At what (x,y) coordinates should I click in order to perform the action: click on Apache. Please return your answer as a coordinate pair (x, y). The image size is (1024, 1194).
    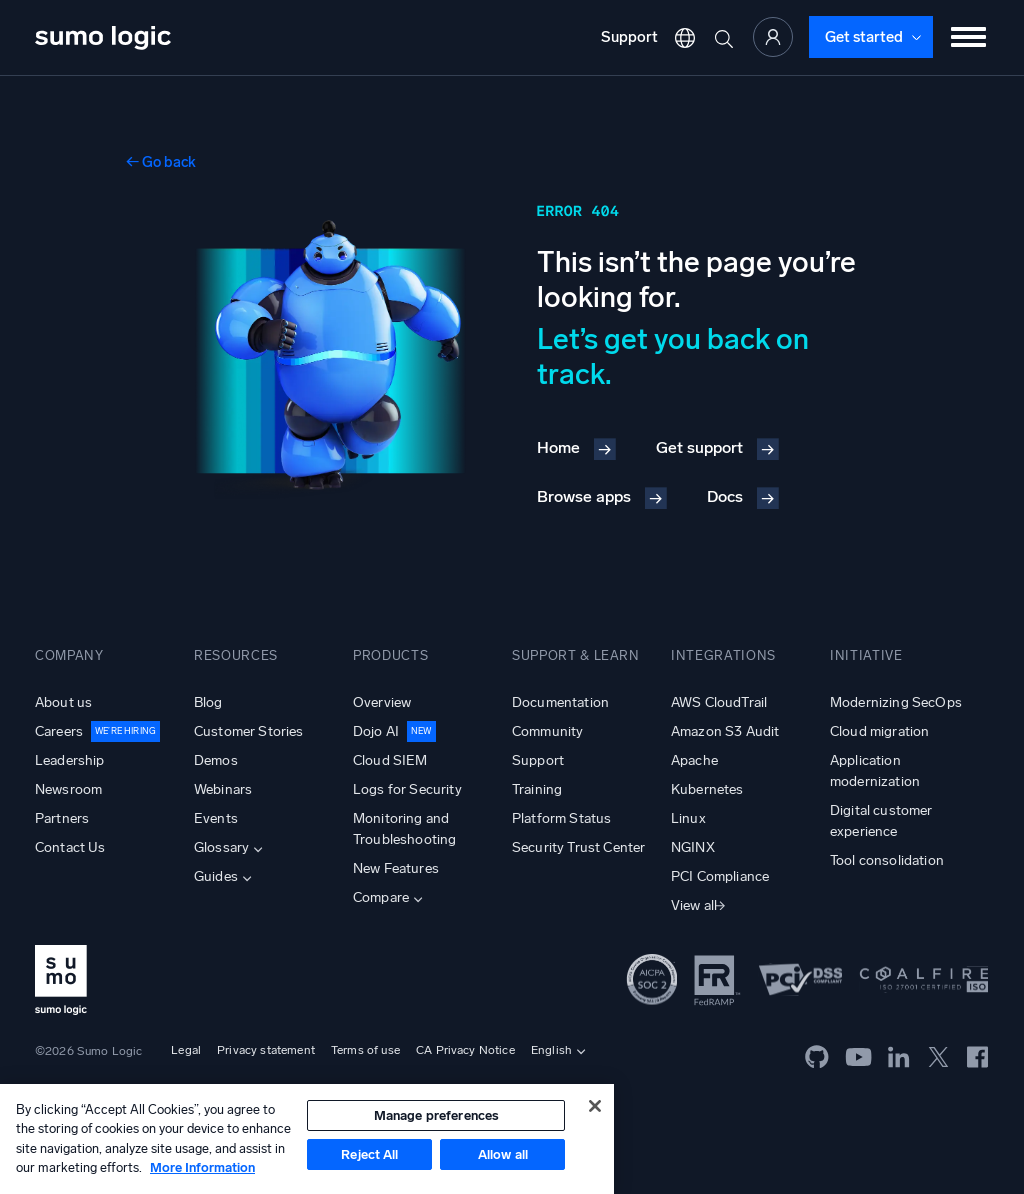
    Looking at the image, I should click on (694, 760).